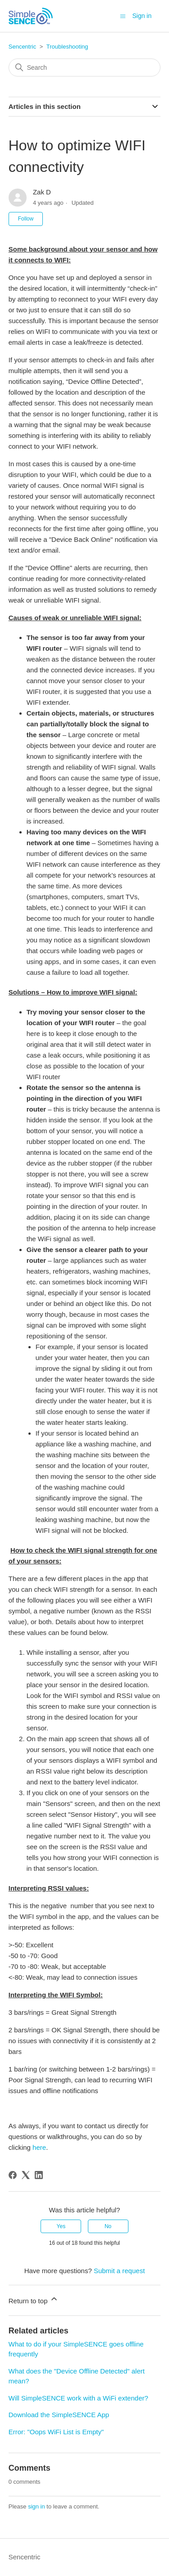 The image size is (169, 2576). Describe the element at coordinates (26, 219) in the screenshot. I see `Follow [Follow Article]` at that location.